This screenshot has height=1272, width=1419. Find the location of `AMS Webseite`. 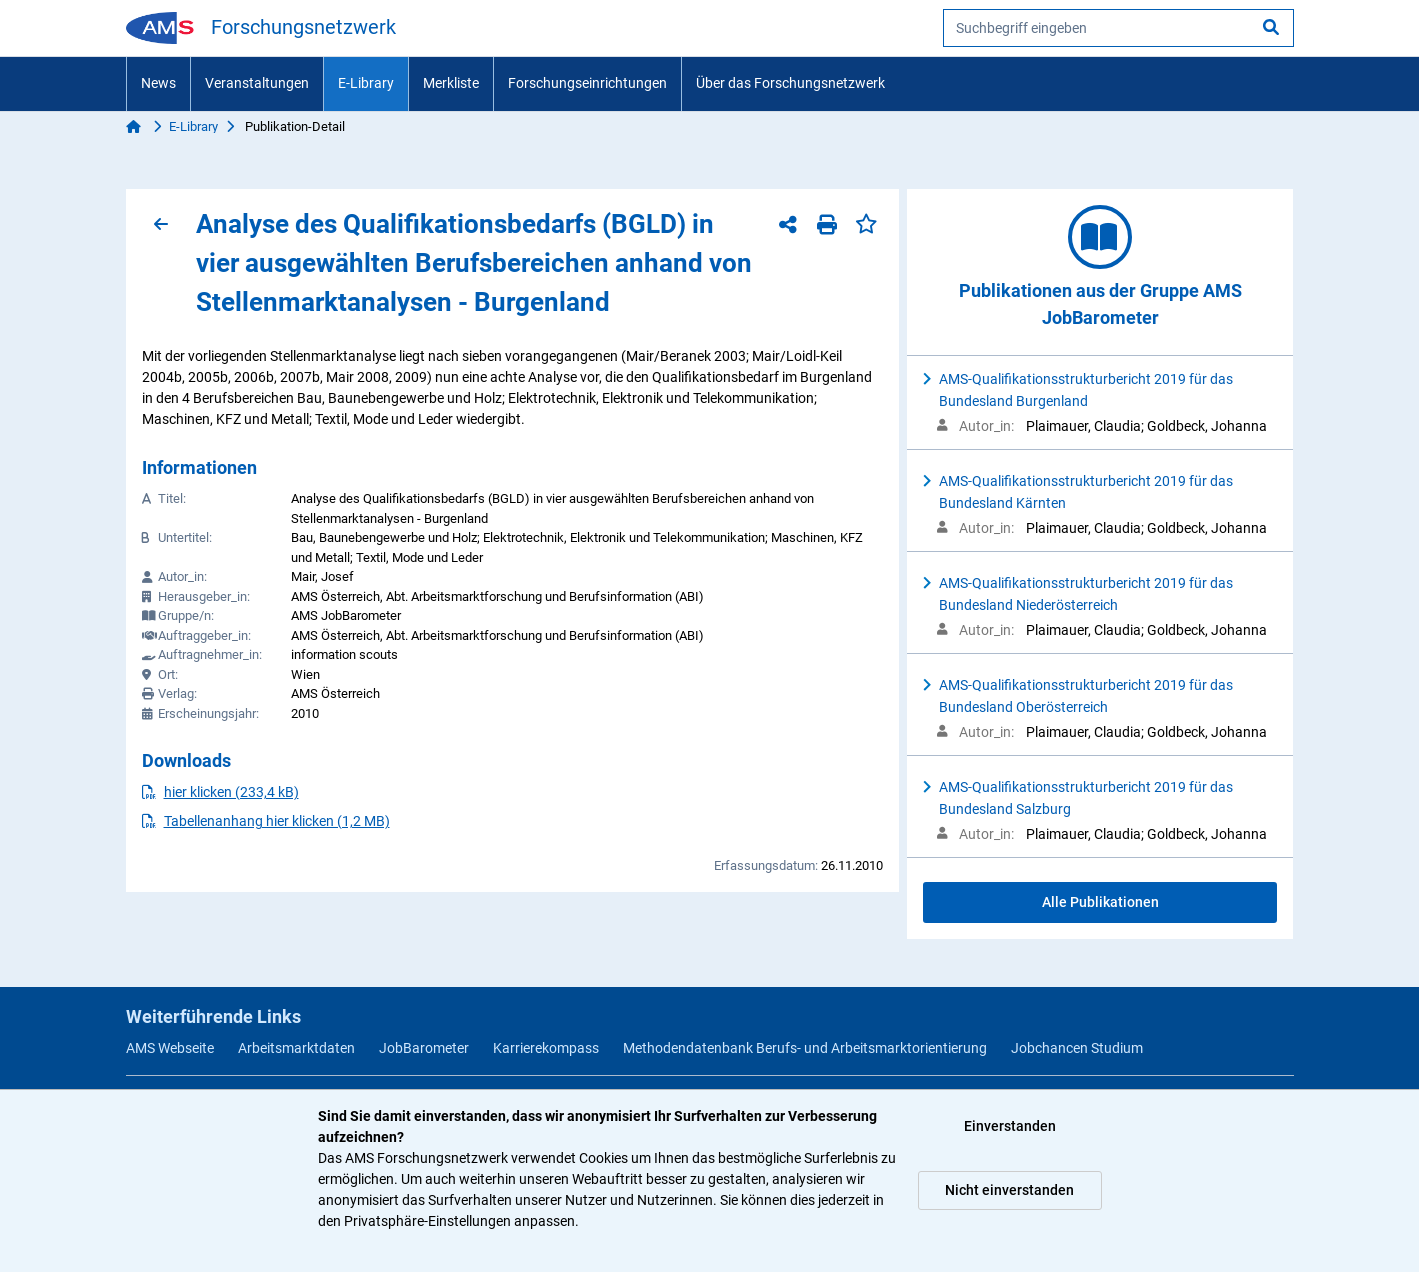

AMS Webseite is located at coordinates (170, 1048).